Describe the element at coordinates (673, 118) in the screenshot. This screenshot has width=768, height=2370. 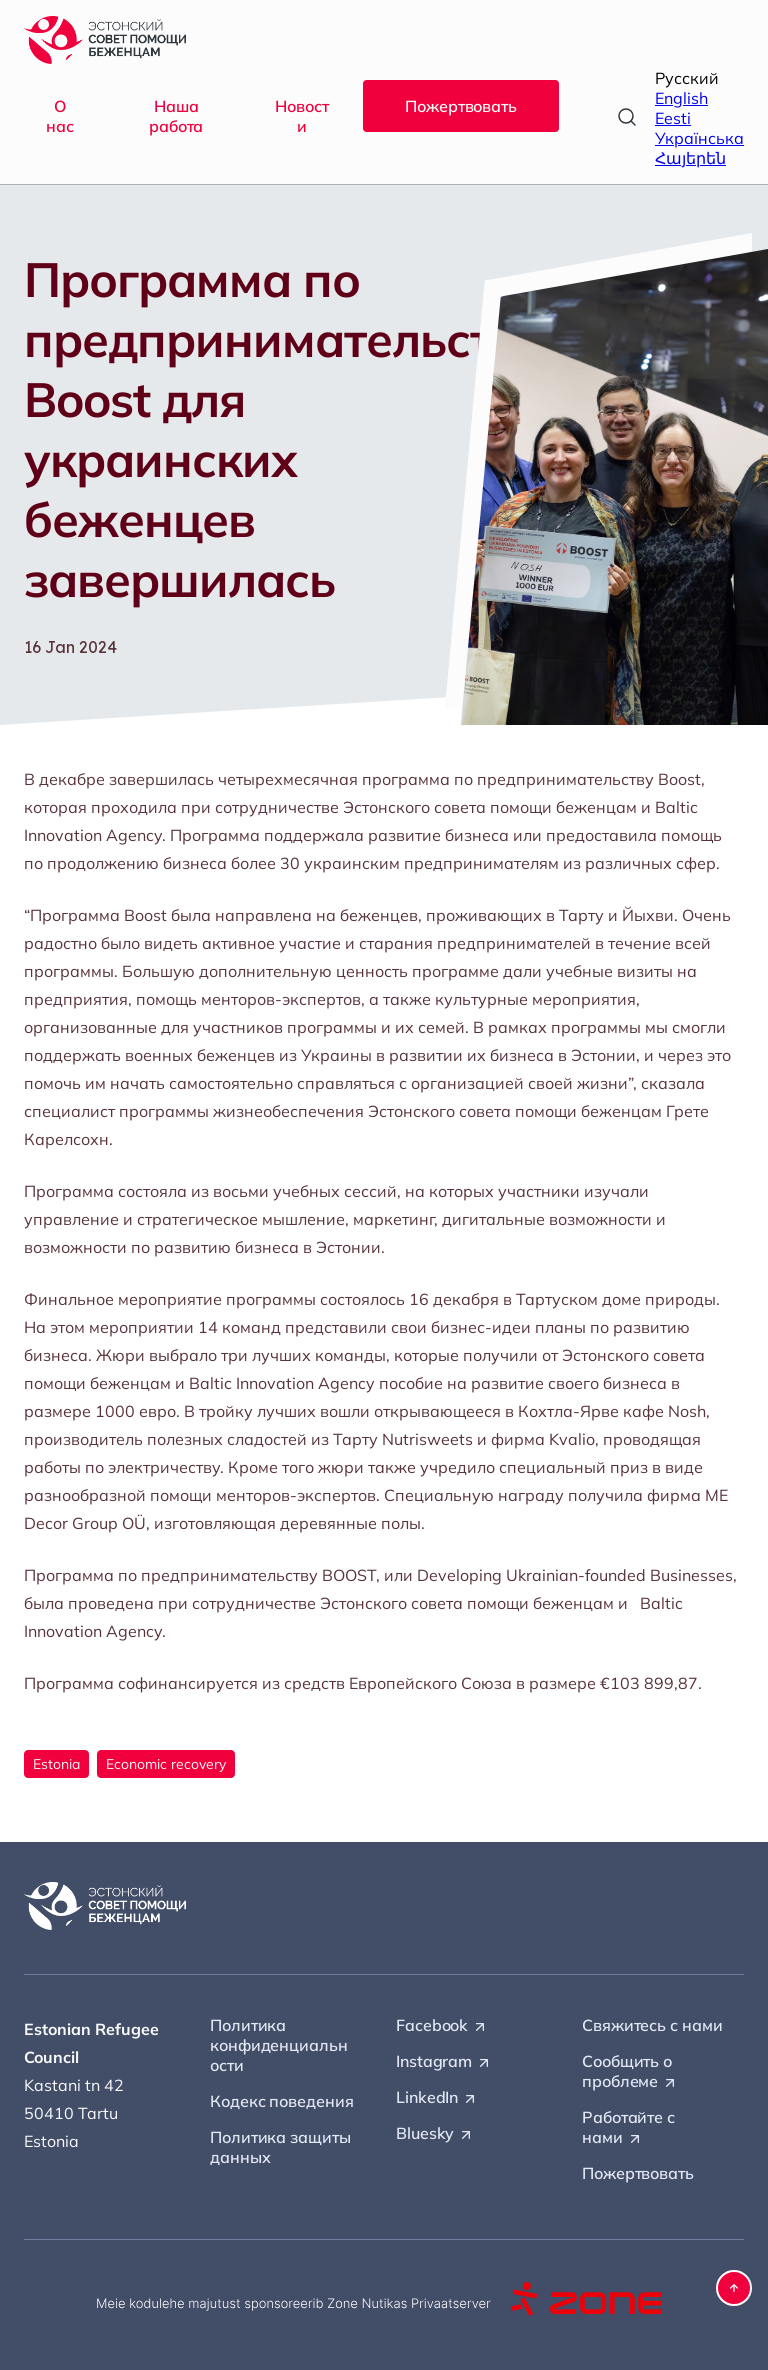
I see `Eesti` at that location.